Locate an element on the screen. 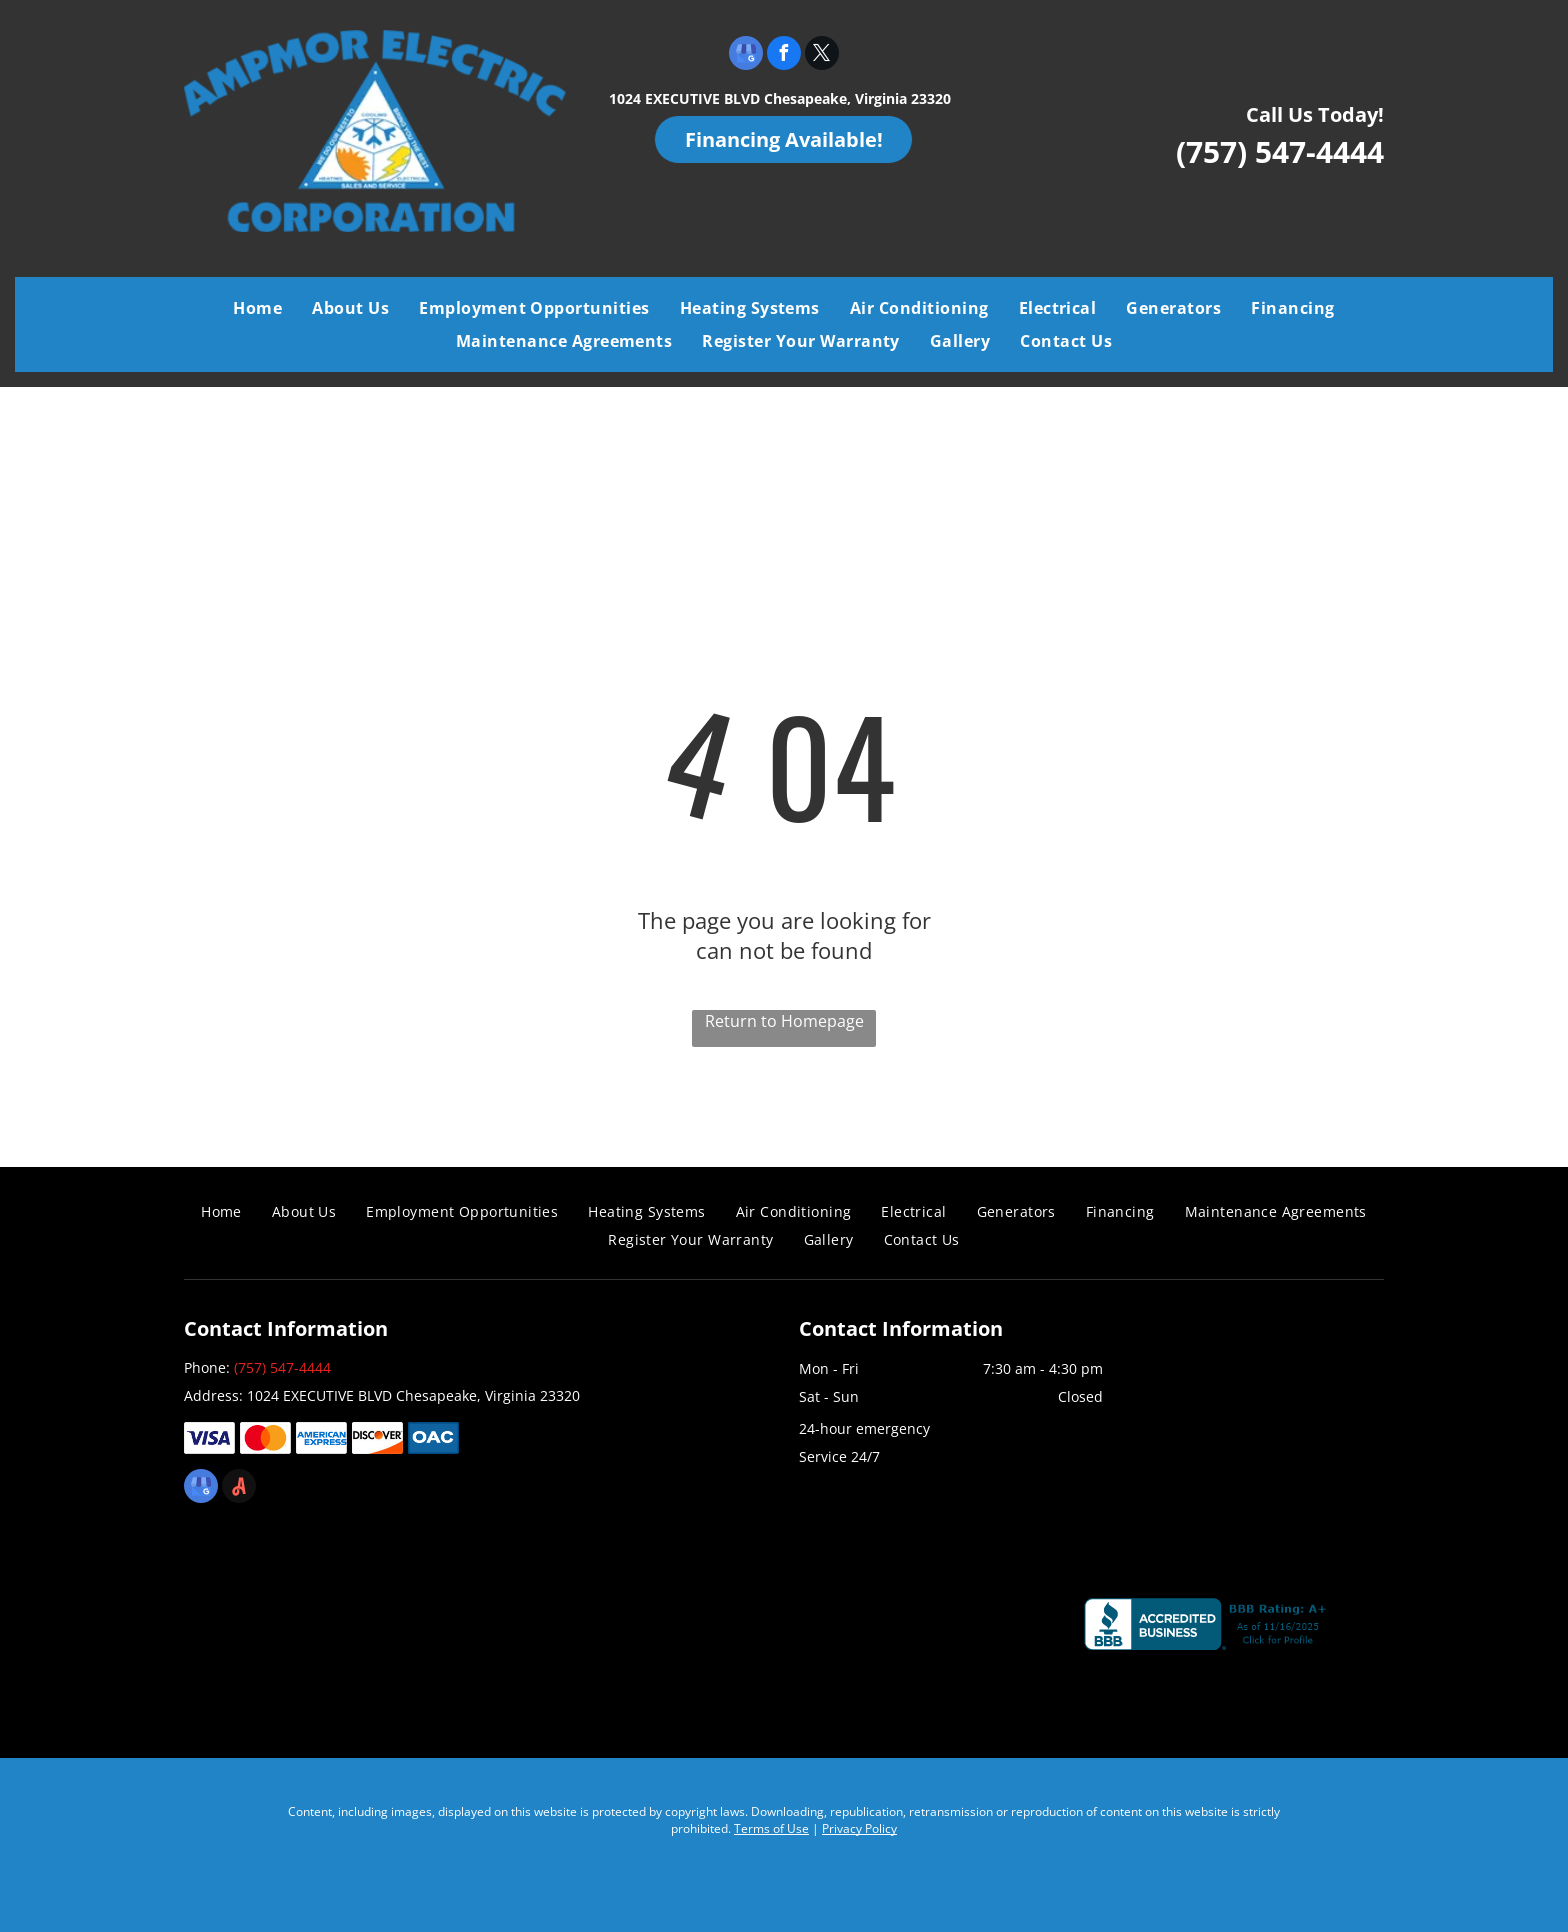 This screenshot has height=1932, width=1568. [google_my_business] is located at coordinates (746, 55).